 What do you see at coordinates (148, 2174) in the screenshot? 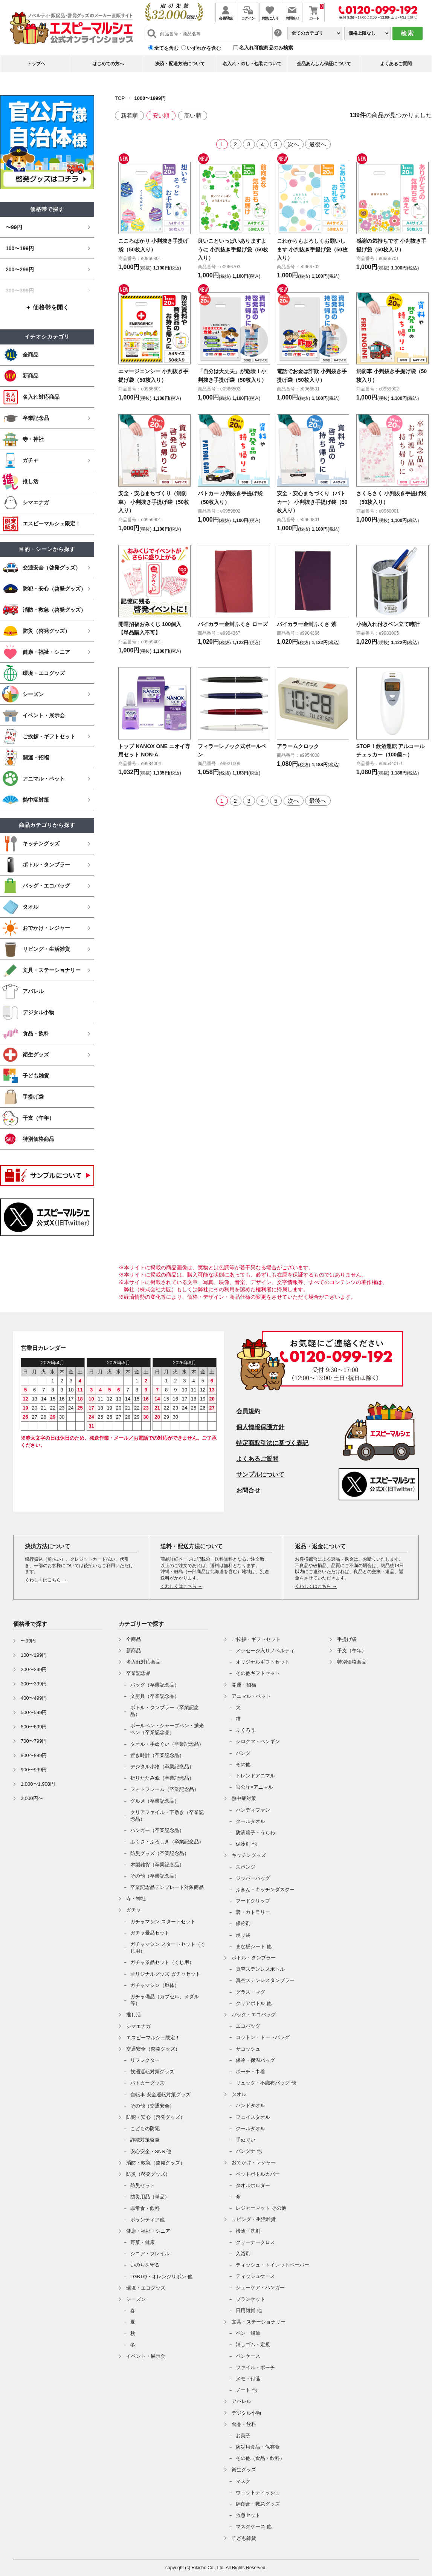
I see `防災（啓発グッズ）` at bounding box center [148, 2174].